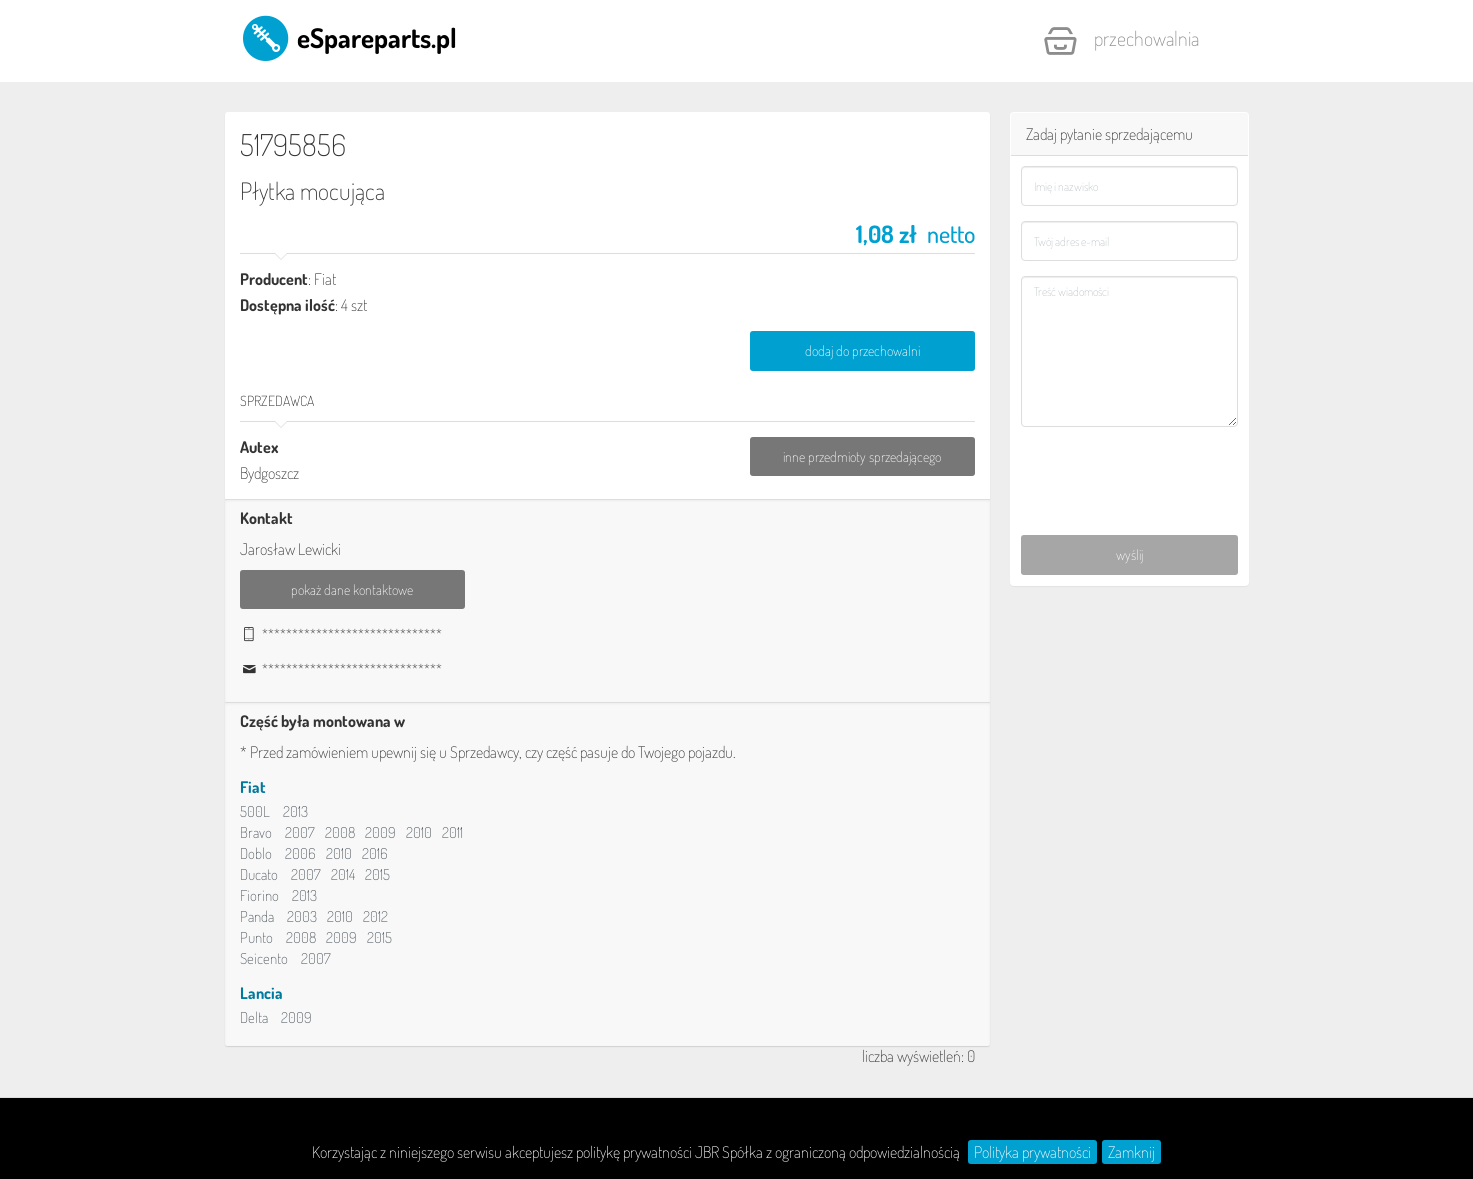 The image size is (1473, 1179). Describe the element at coordinates (256, 937) in the screenshot. I see `Punto` at that location.